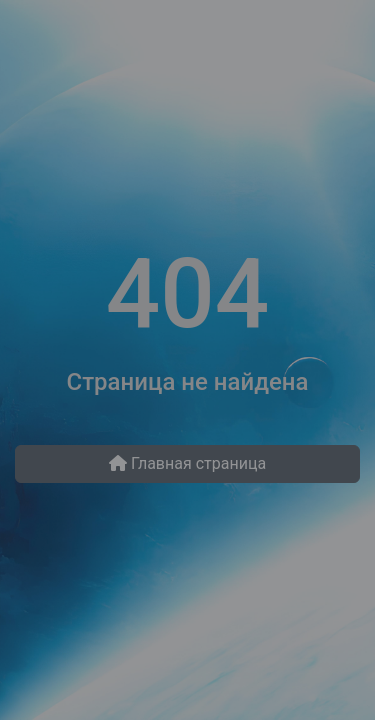 The height and width of the screenshot is (720, 375). Describe the element at coordinates (187, 463) in the screenshot. I see `Главная страница` at that location.